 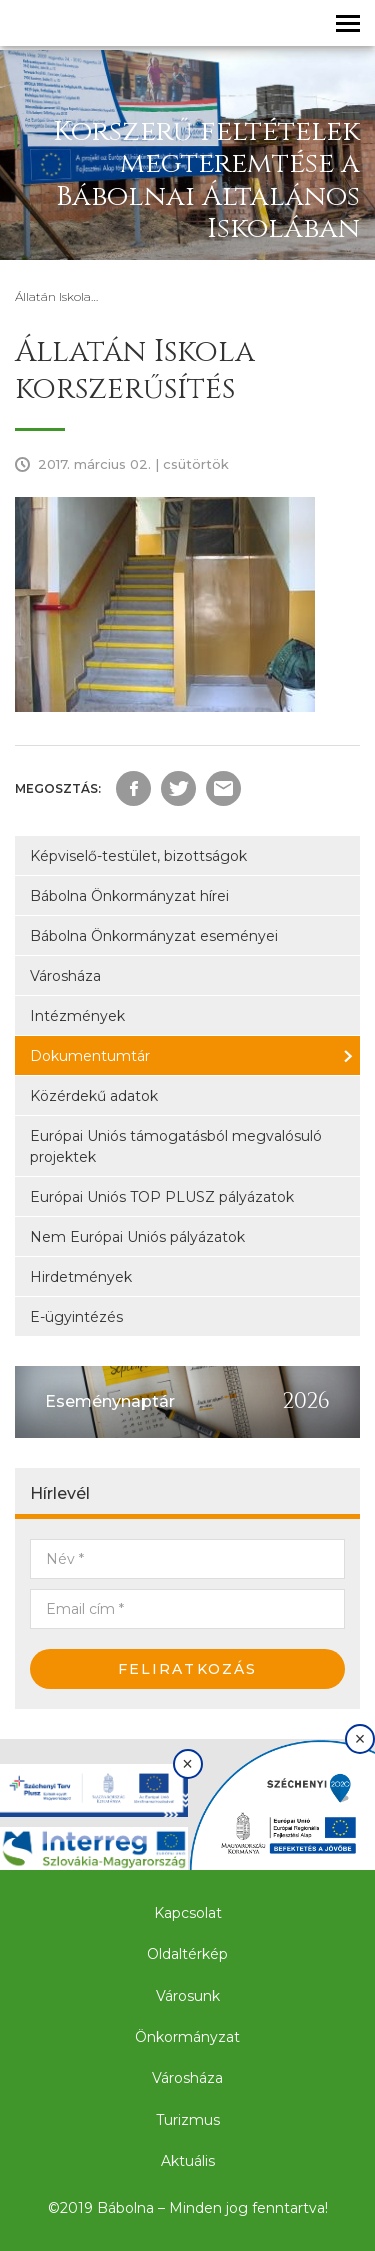 I want to click on Aktuális, so click(x=188, y=2161).